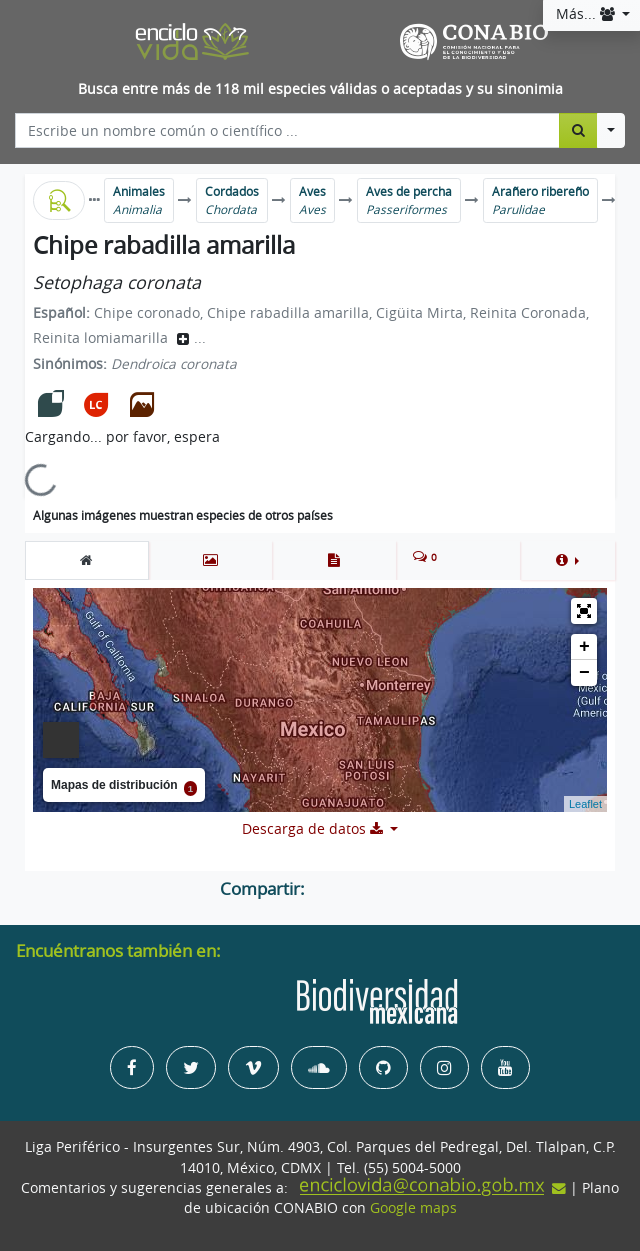 The height and width of the screenshot is (1251, 640). What do you see at coordinates (584, 673) in the screenshot?
I see `− [button]` at bounding box center [584, 673].